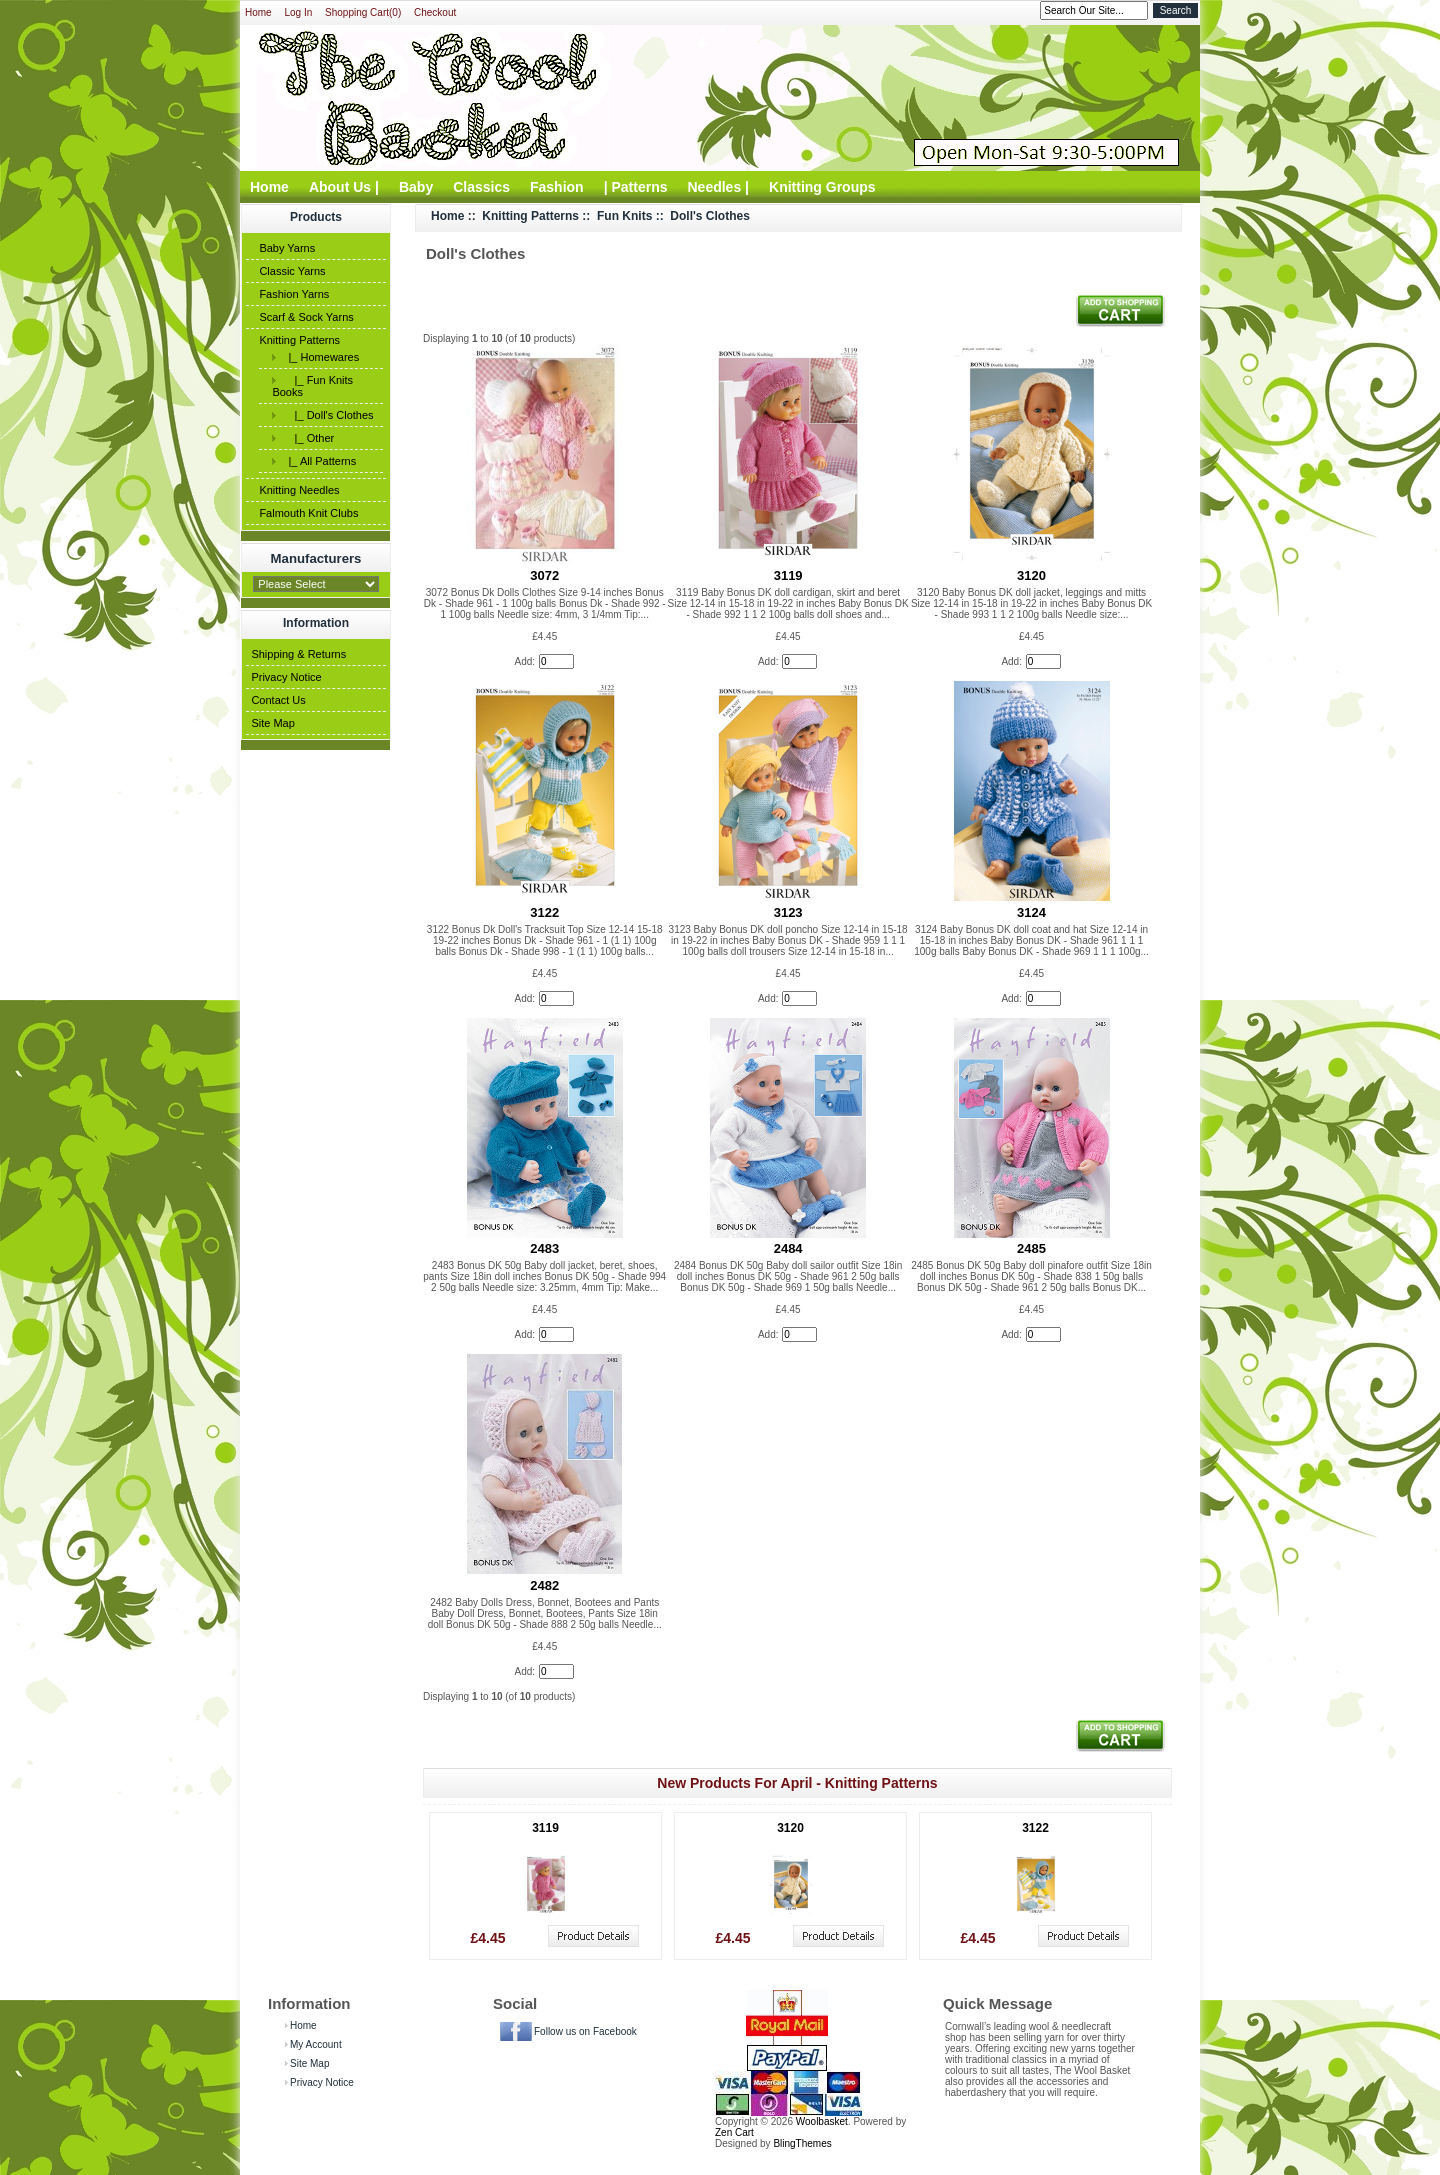 The height and width of the screenshot is (2175, 1440). I want to click on 2485, so click(1031, 1248).